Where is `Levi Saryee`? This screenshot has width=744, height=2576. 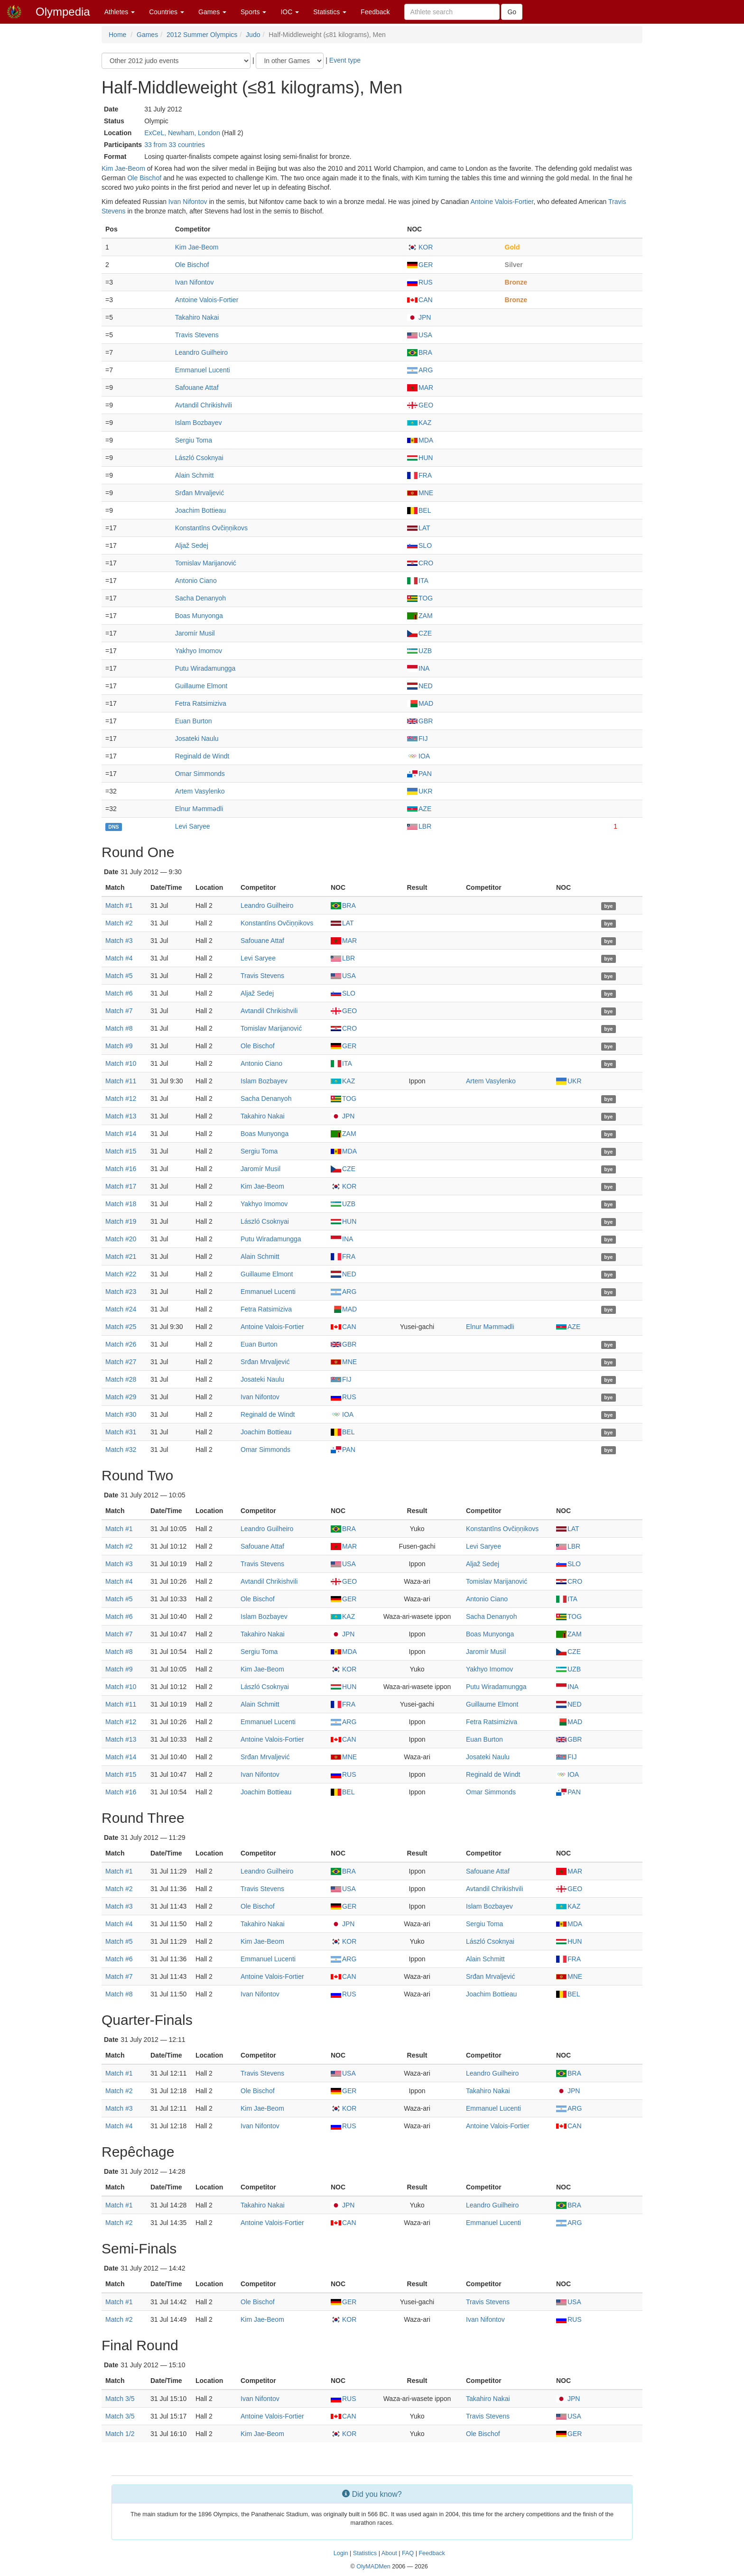
Levi Saryee is located at coordinates (192, 826).